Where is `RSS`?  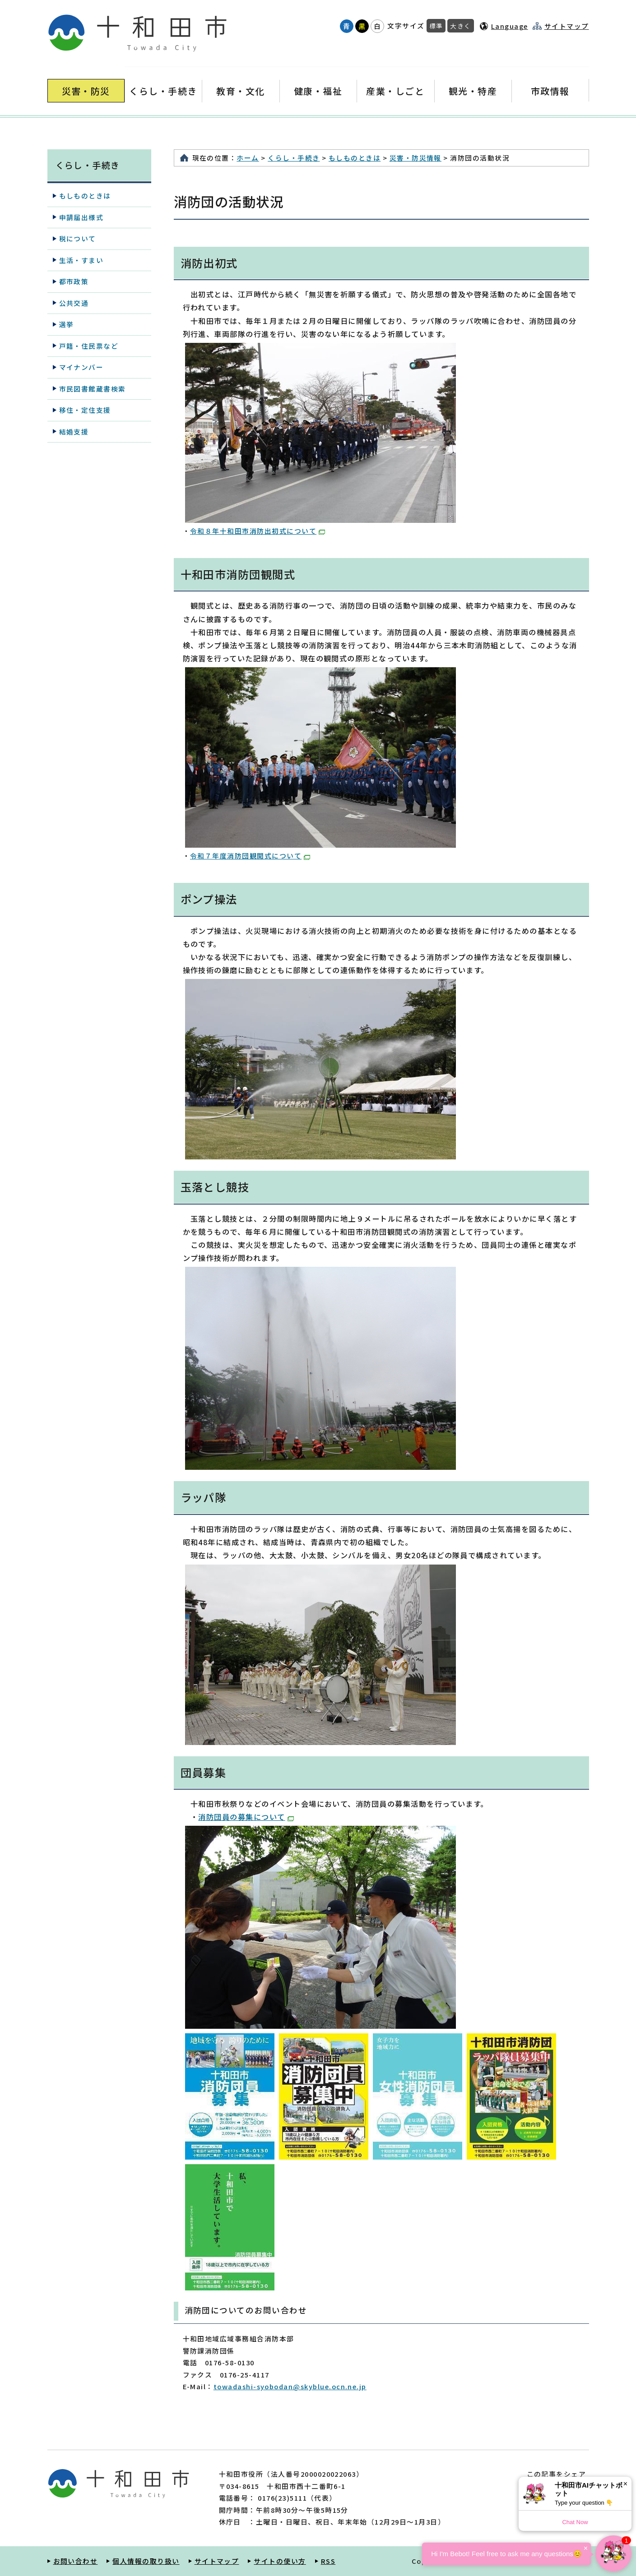
RSS is located at coordinates (328, 2561).